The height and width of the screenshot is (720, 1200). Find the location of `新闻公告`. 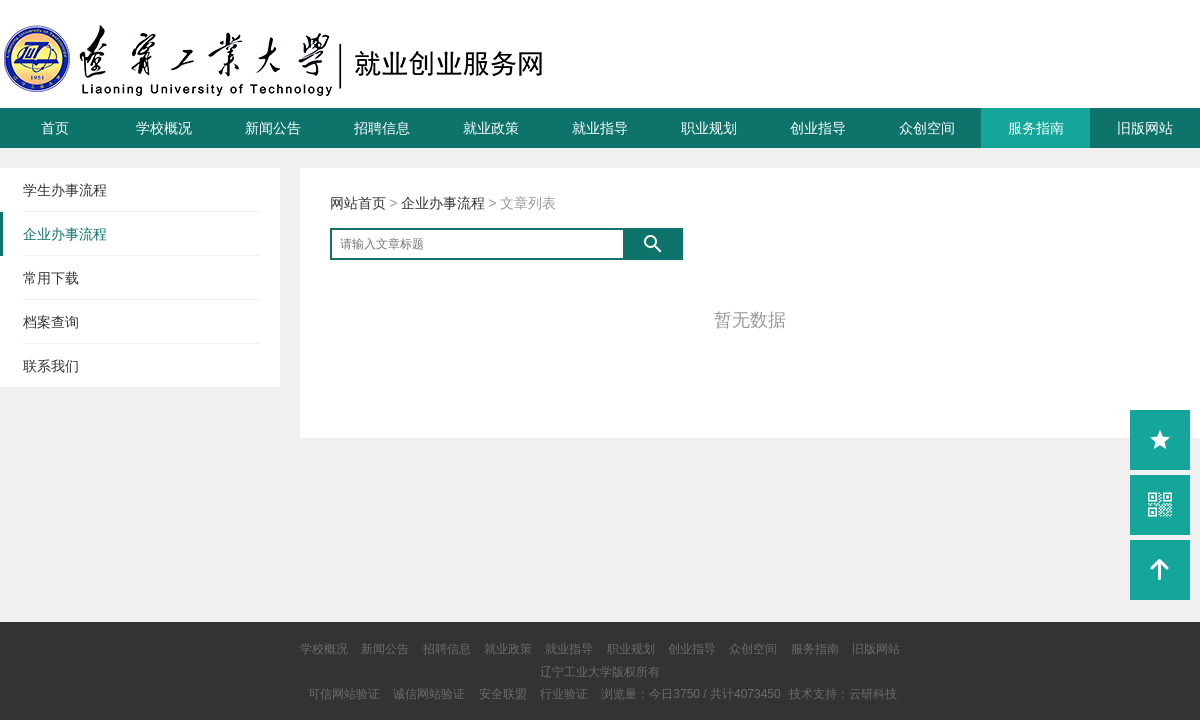

新闻公告 is located at coordinates (273, 128).